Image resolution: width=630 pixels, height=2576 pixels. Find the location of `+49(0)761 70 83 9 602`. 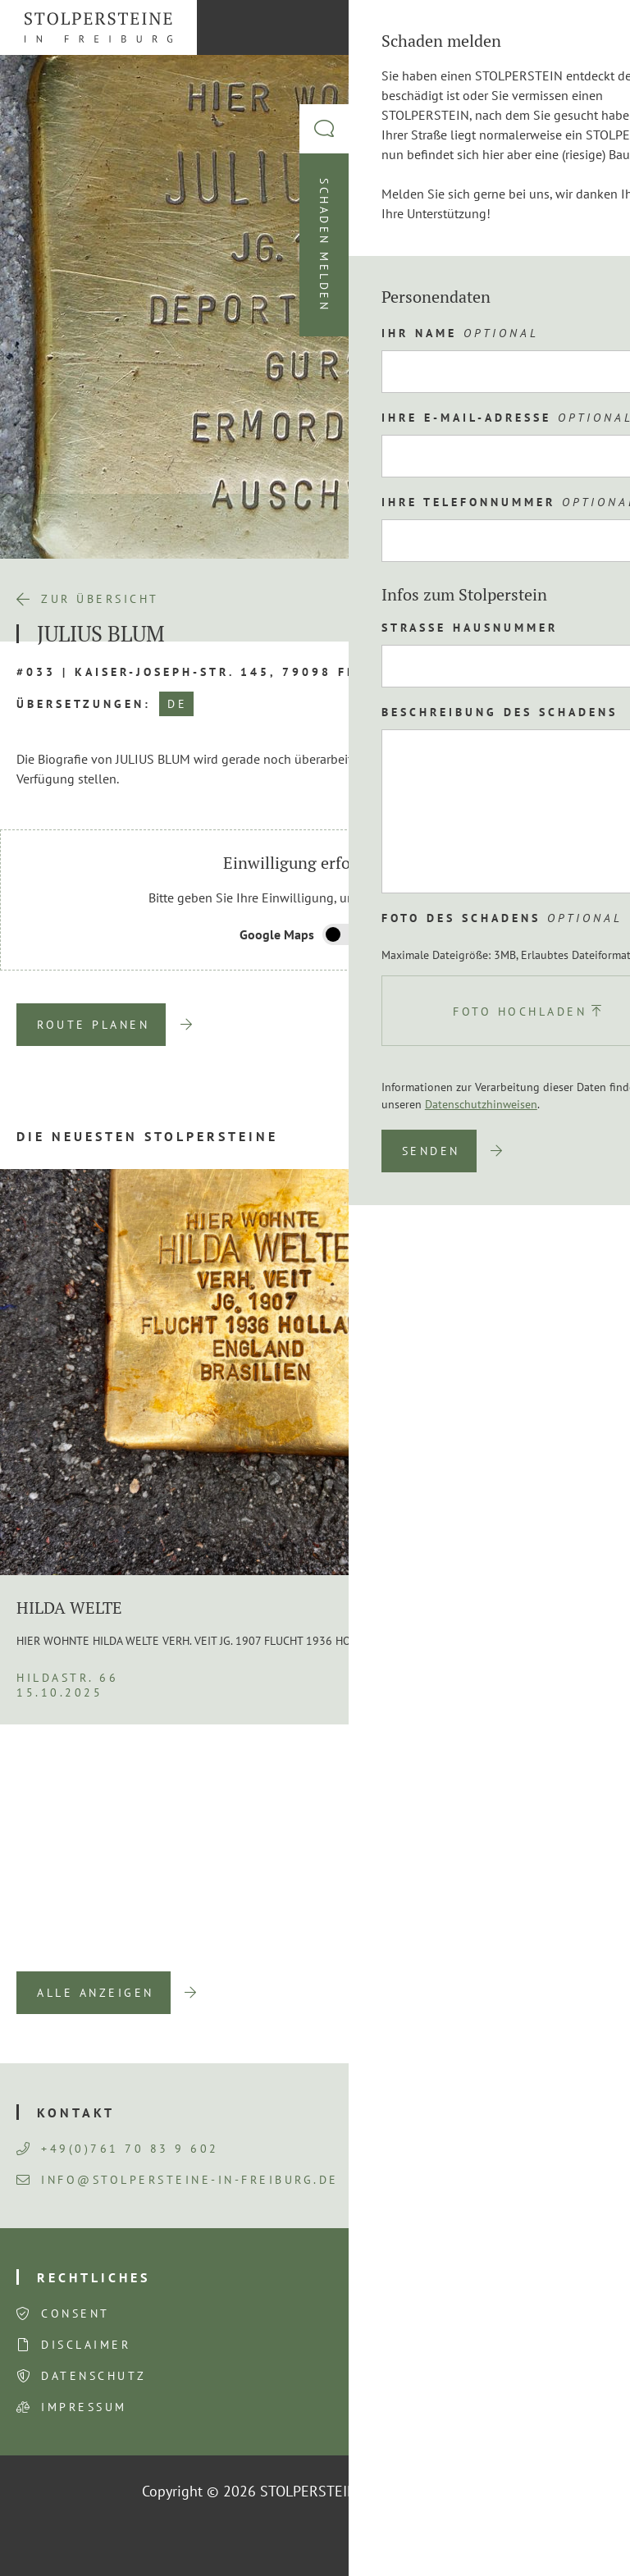

+49(0)761 70 83 9 602 is located at coordinates (117, 2148).